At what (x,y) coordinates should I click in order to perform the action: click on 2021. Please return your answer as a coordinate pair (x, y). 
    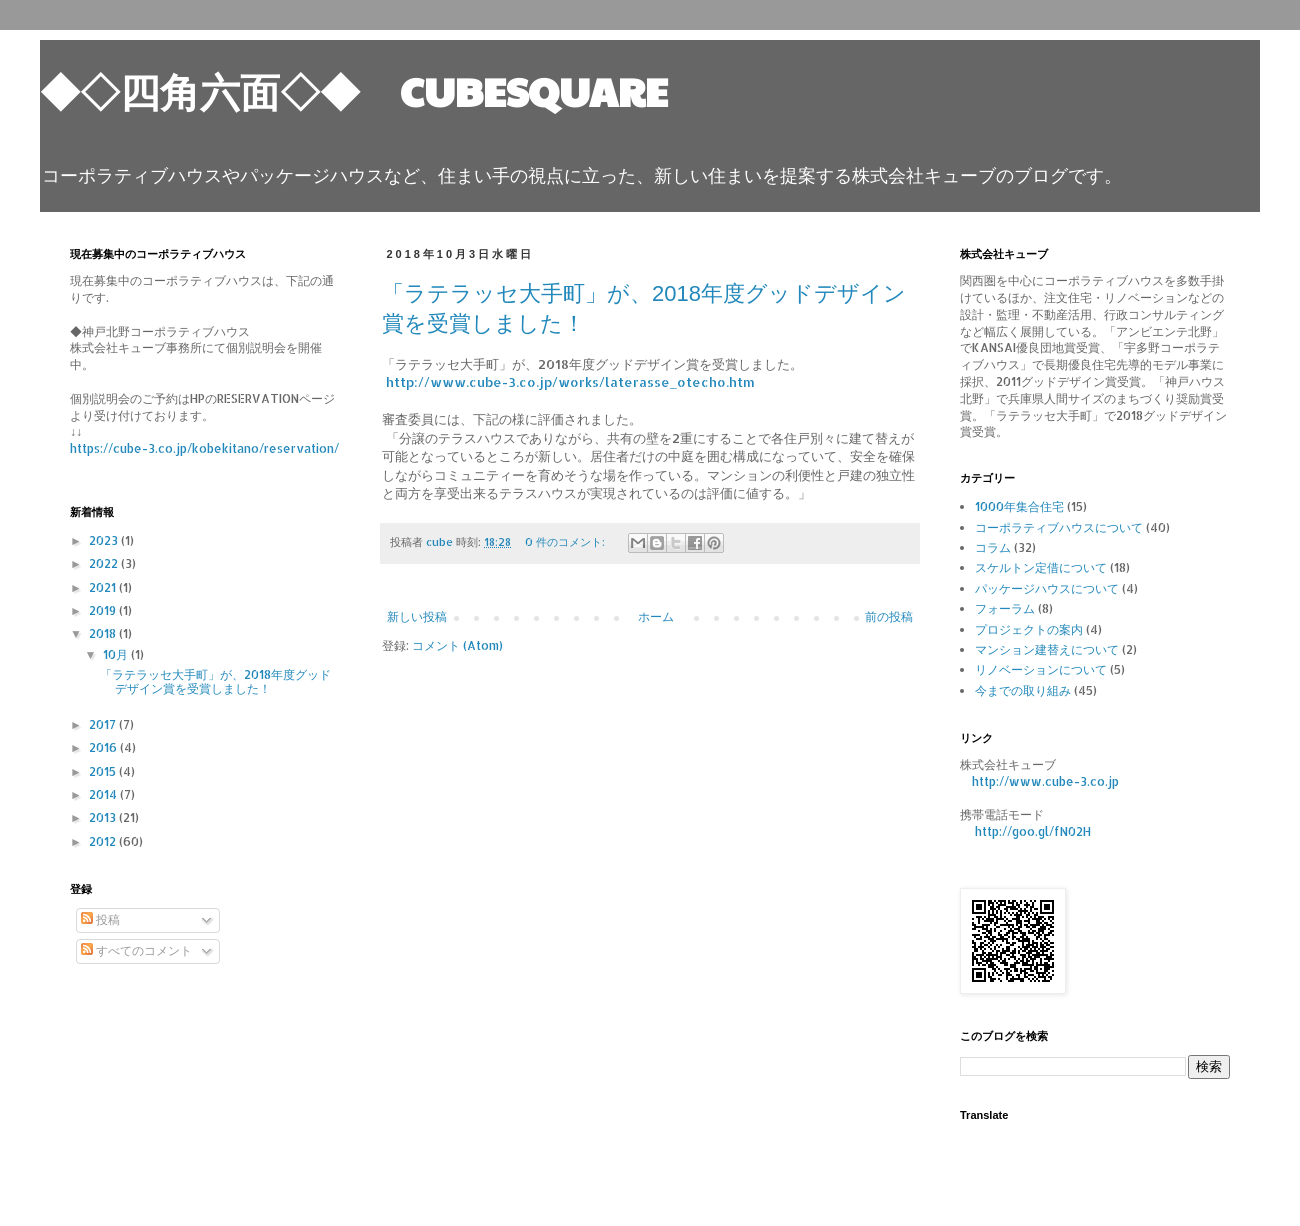
    Looking at the image, I should click on (104, 587).